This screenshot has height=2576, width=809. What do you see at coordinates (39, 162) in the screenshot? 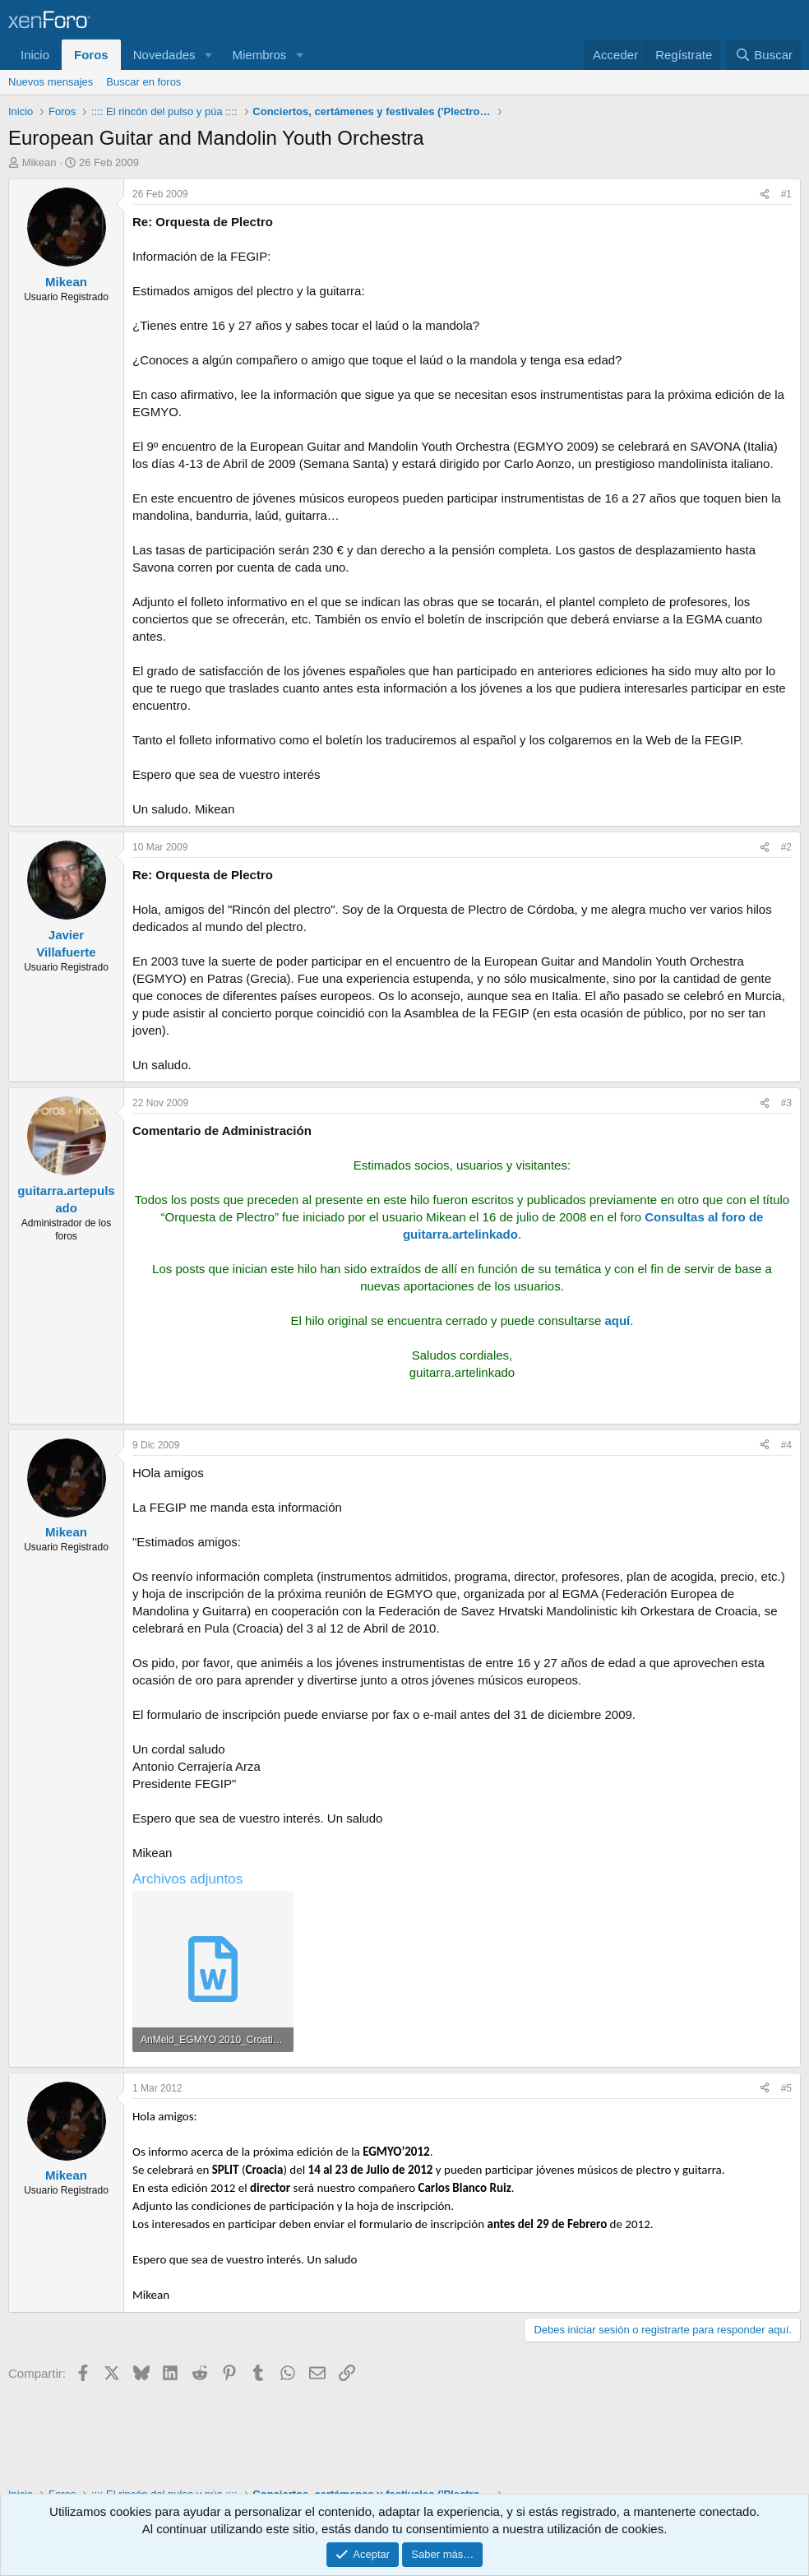
I see `Mikean` at bounding box center [39, 162].